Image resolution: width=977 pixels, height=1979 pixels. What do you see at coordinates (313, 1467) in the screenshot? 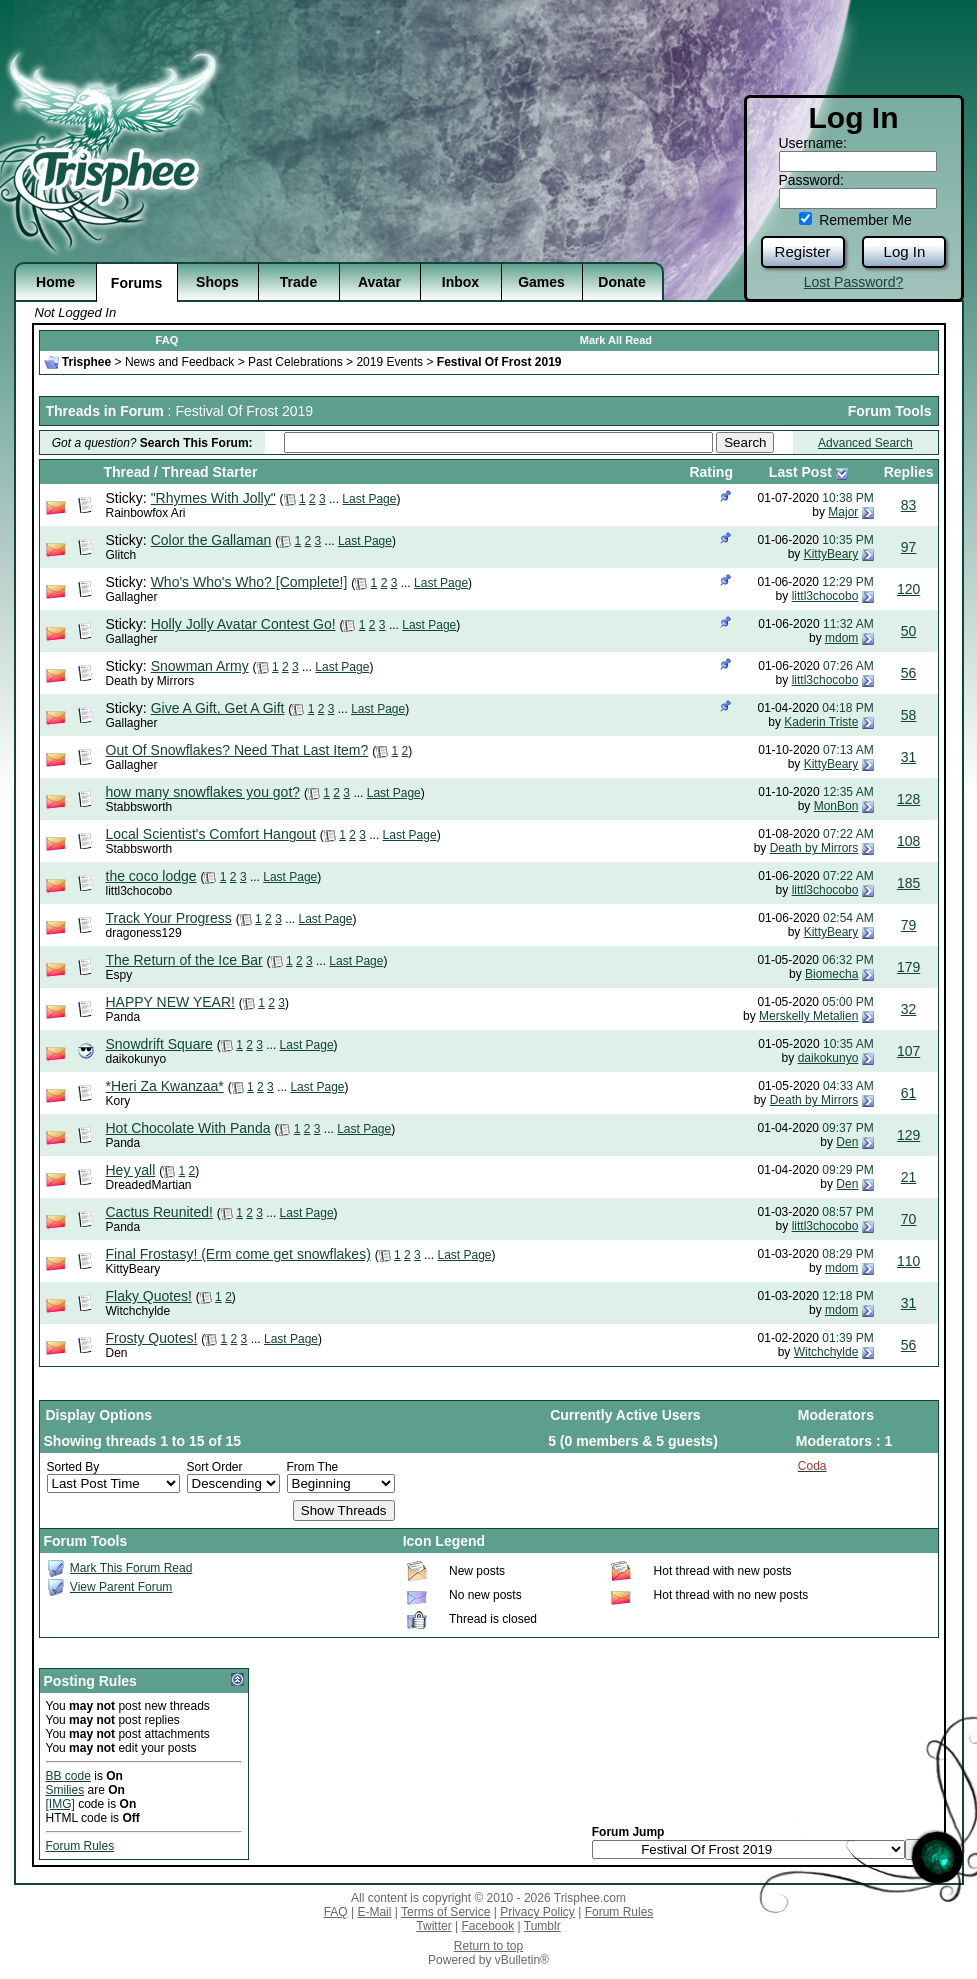
I see `From The` at bounding box center [313, 1467].